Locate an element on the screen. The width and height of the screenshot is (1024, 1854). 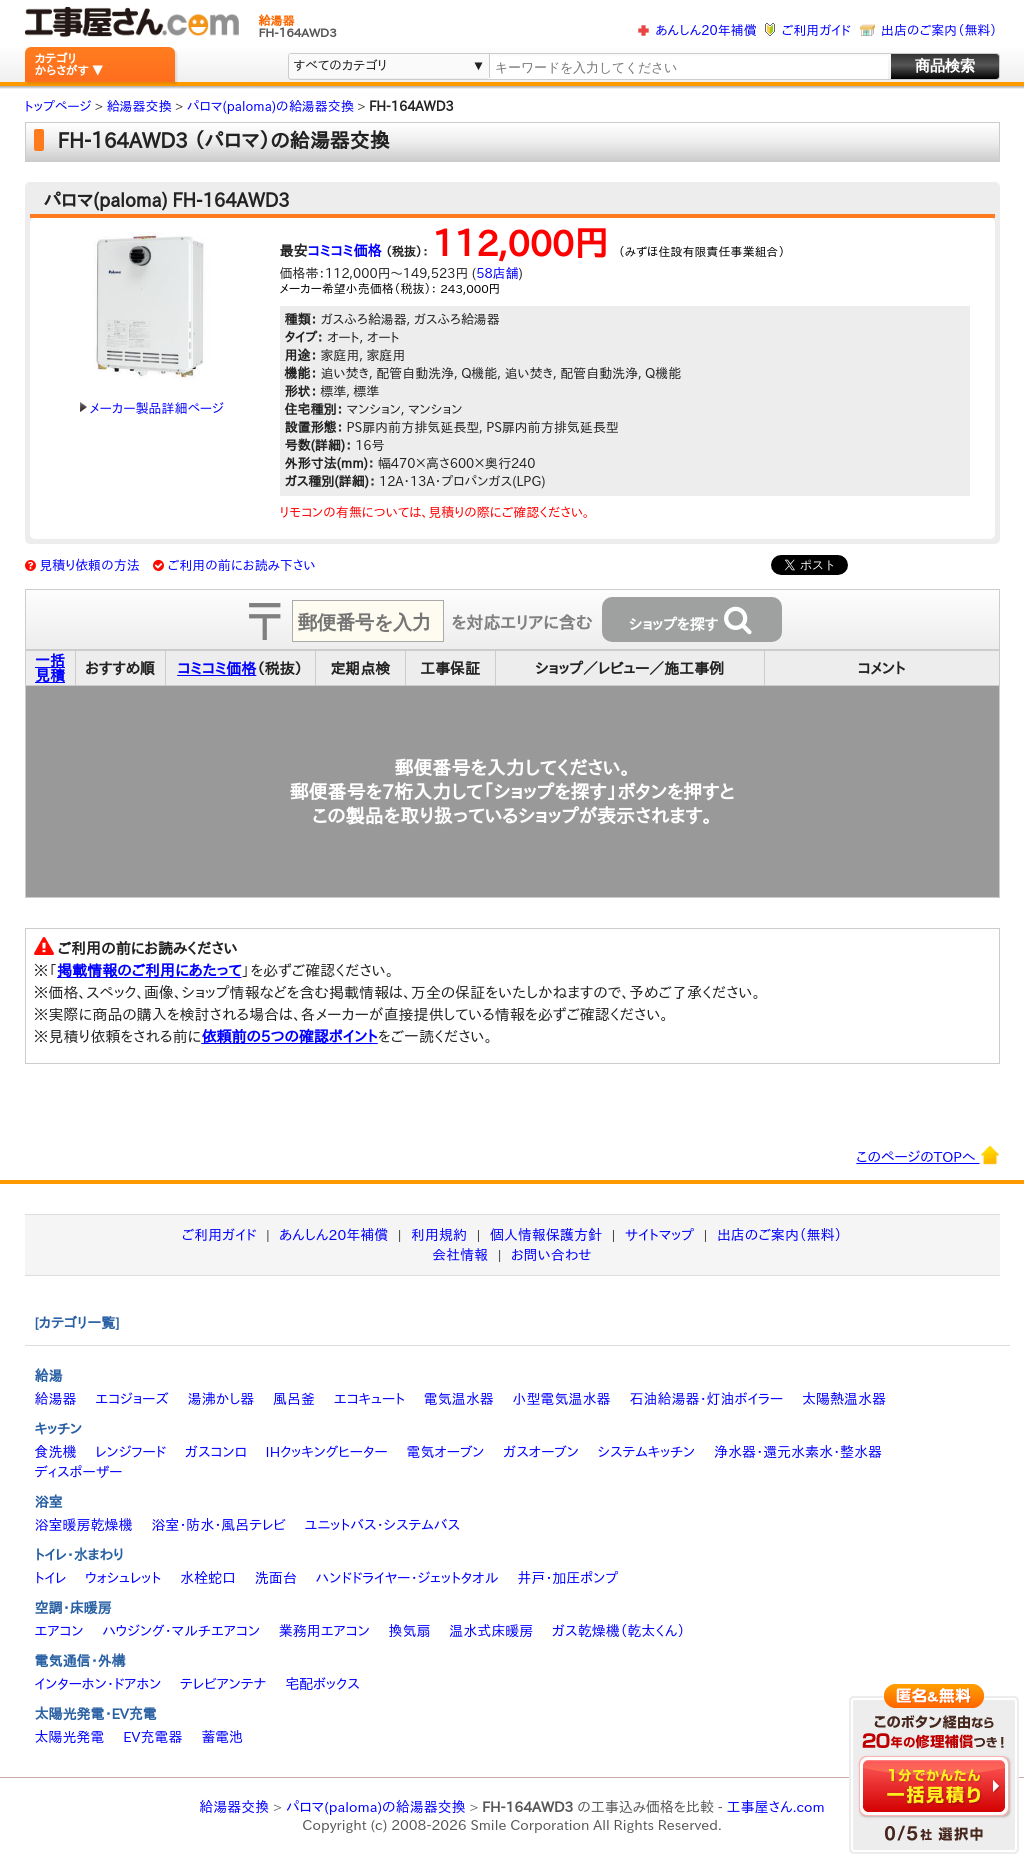
太陽熱温水器 is located at coordinates (844, 1399).